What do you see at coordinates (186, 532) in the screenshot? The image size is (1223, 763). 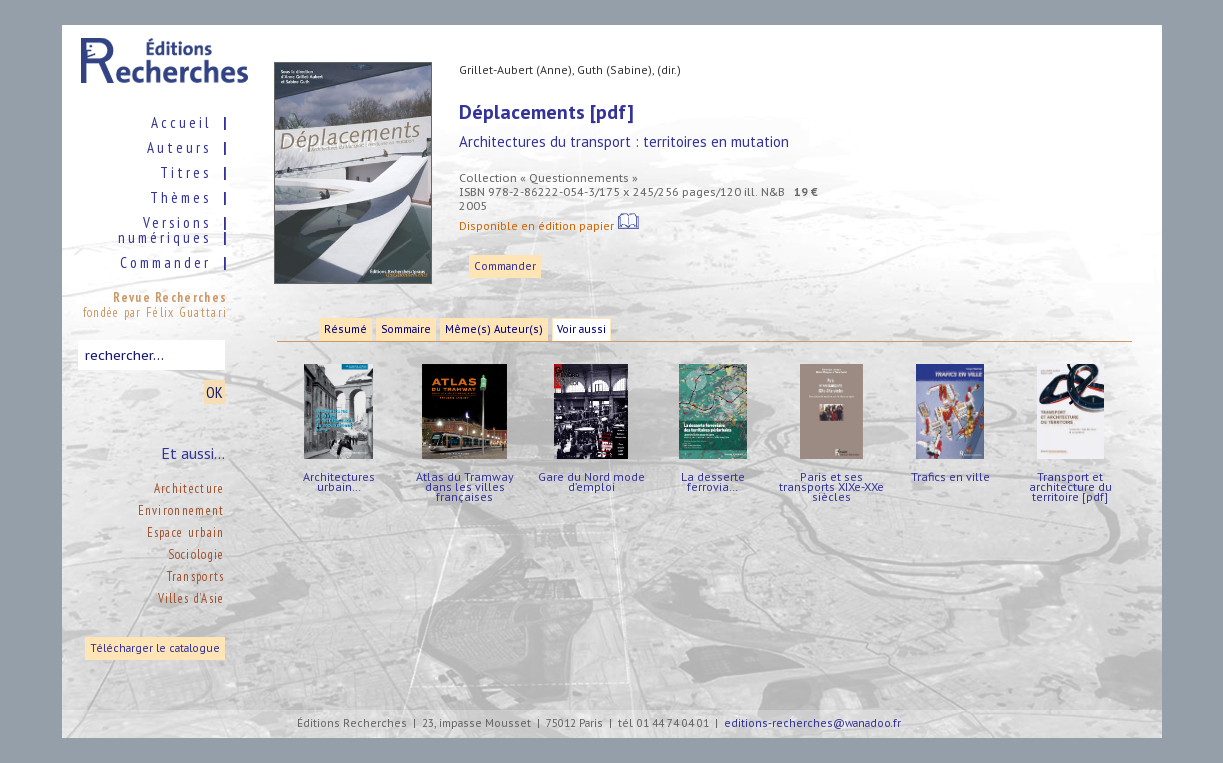 I see `Espace urbain` at bounding box center [186, 532].